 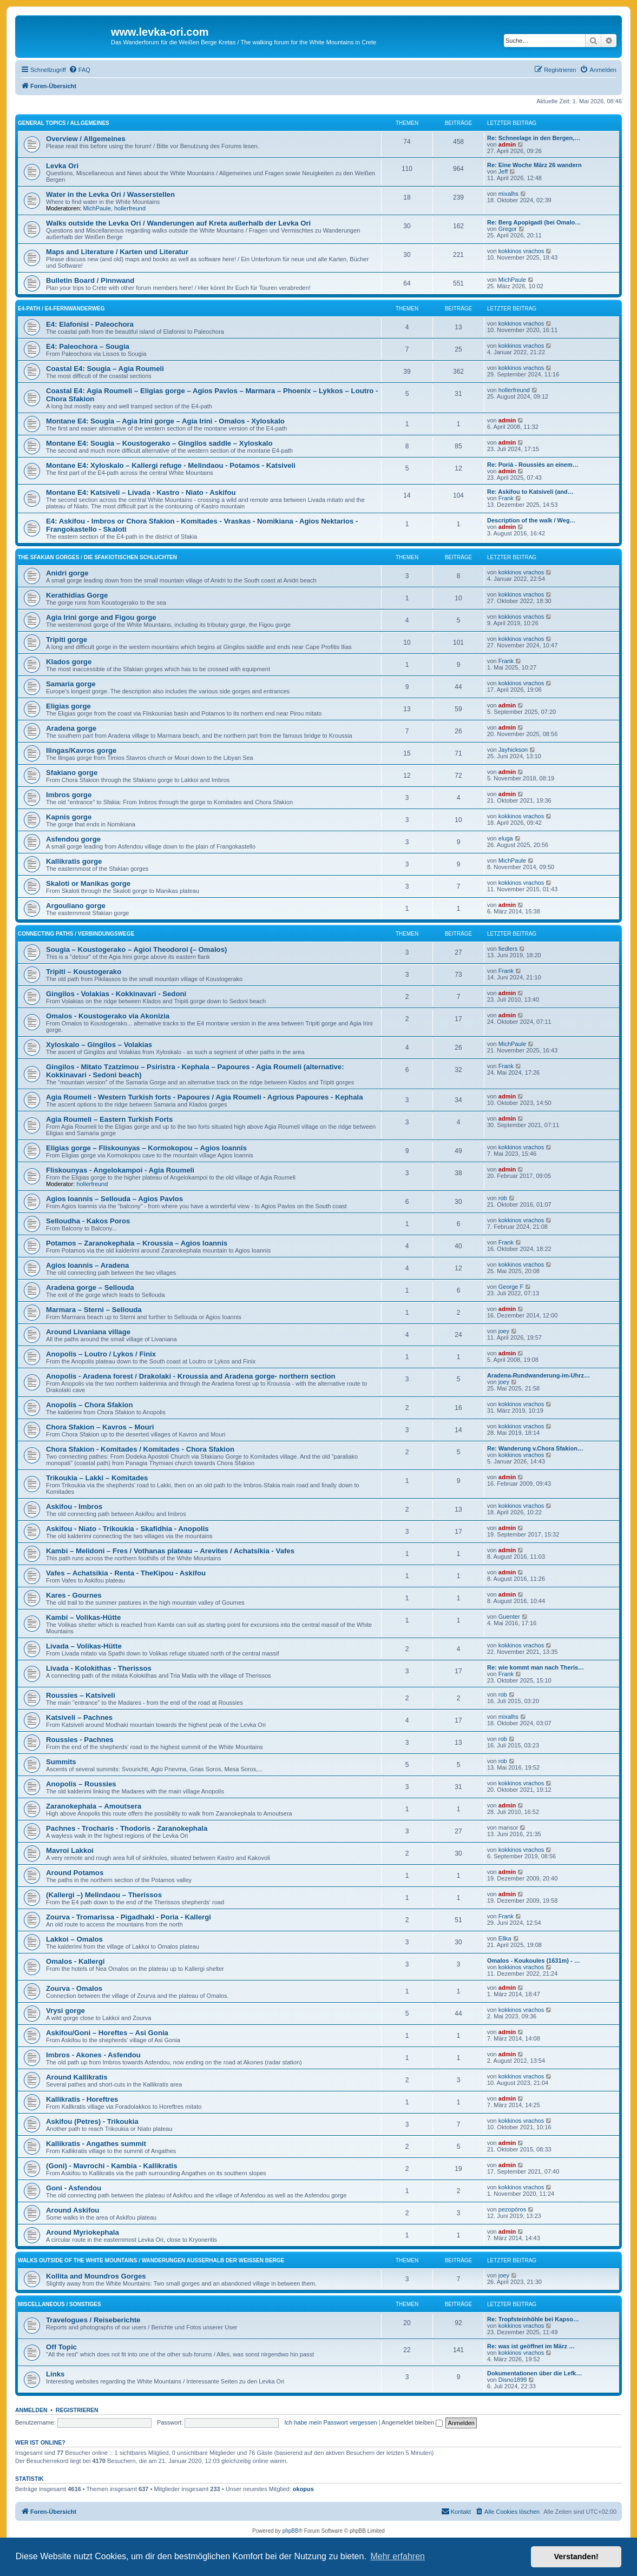 I want to click on Vrysi gorge, so click(x=65, y=2011).